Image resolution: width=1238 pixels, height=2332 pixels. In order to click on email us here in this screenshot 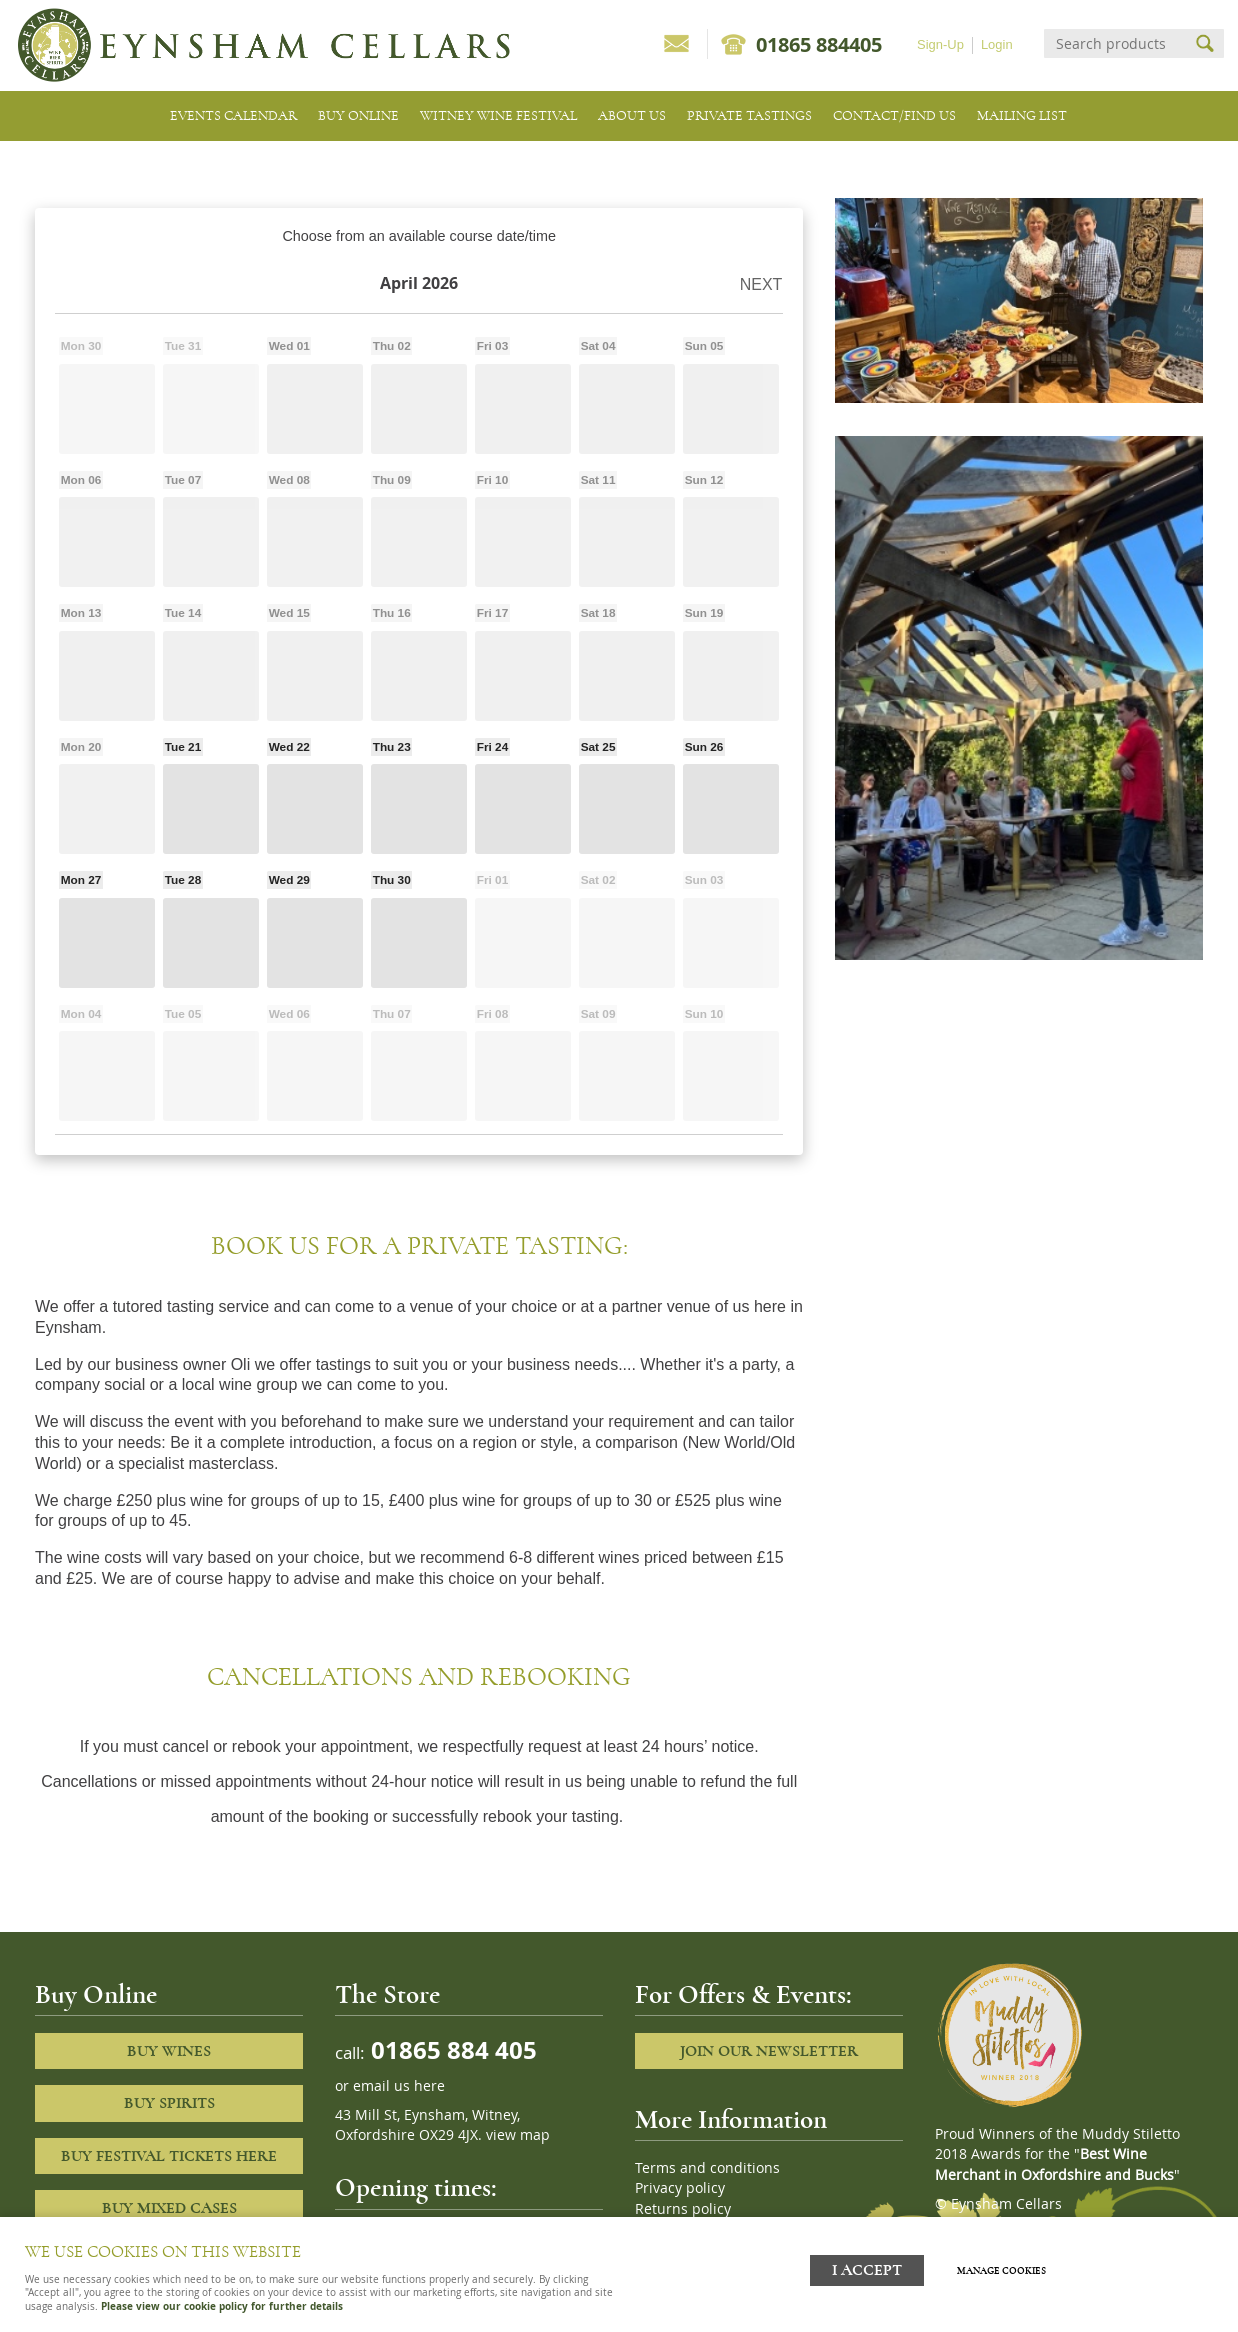, I will do `click(399, 2086)`.